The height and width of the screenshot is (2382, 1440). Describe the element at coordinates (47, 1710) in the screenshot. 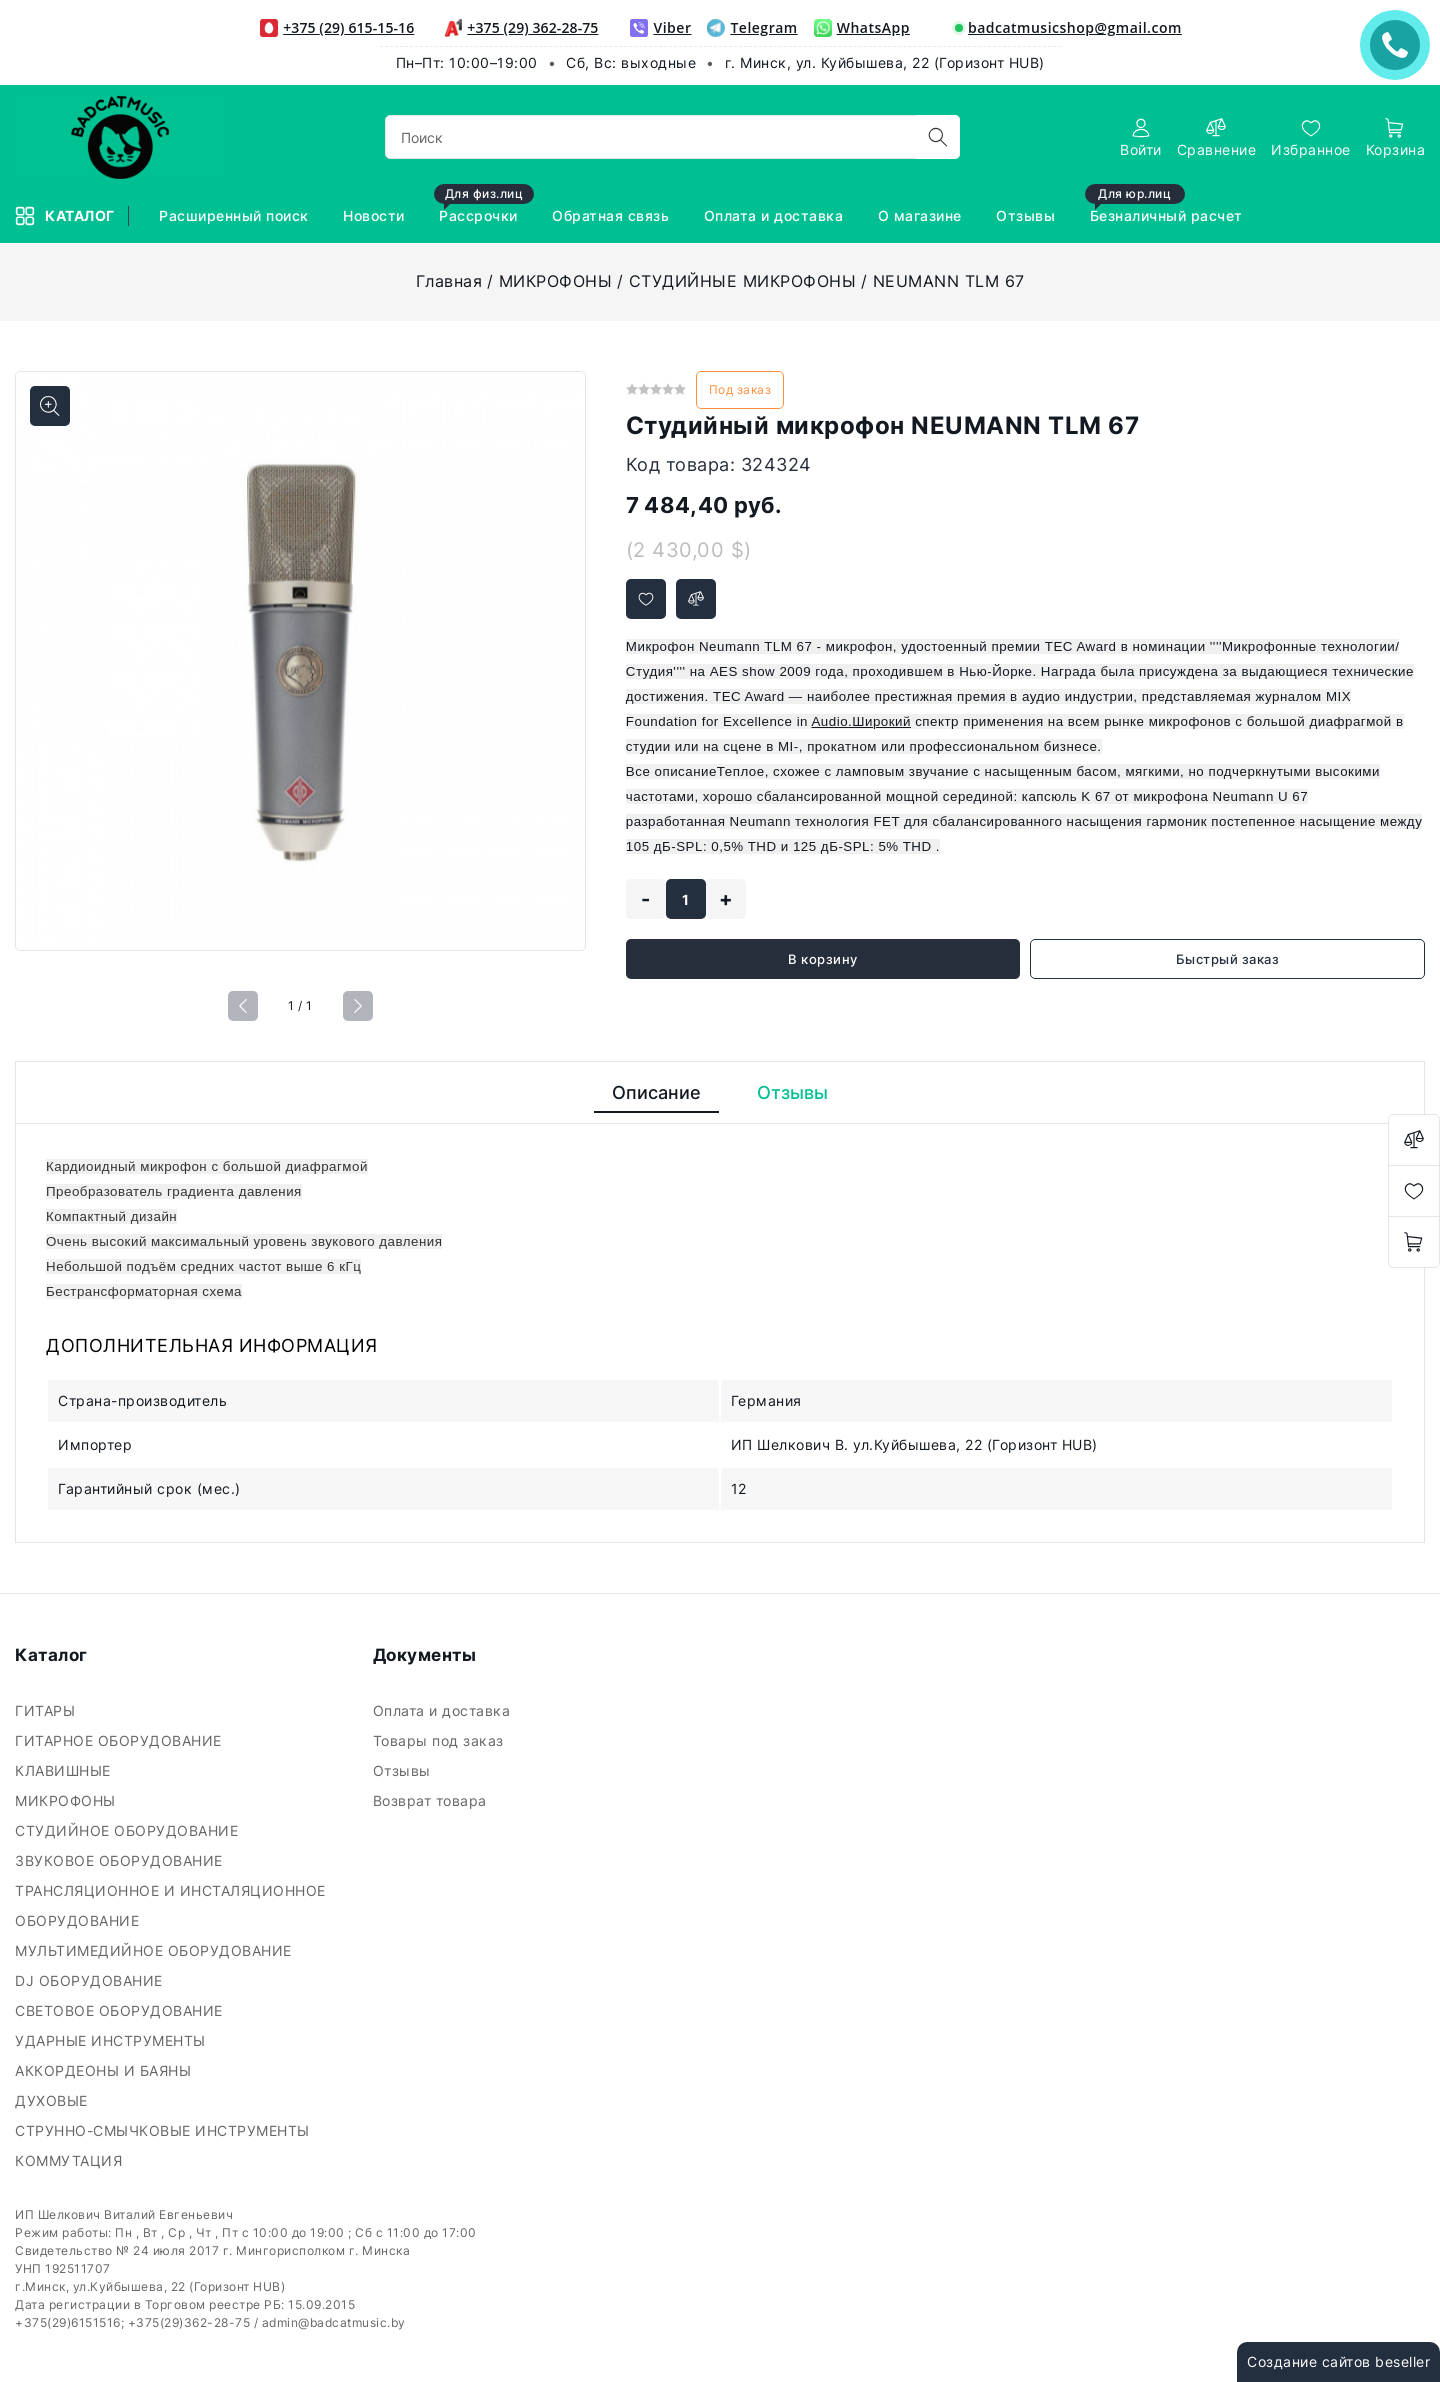

I see `ГИТАРЫ` at that location.